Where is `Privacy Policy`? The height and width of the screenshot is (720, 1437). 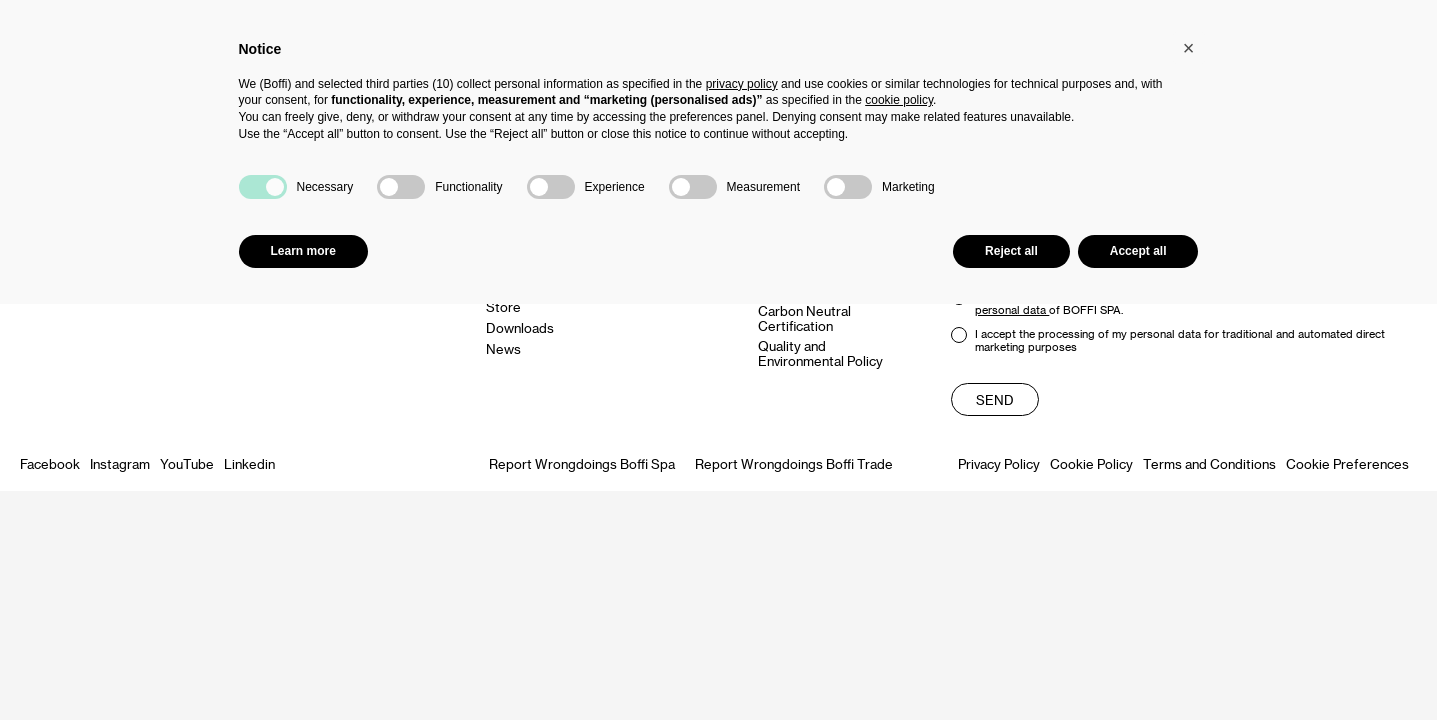 Privacy Policy is located at coordinates (999, 463).